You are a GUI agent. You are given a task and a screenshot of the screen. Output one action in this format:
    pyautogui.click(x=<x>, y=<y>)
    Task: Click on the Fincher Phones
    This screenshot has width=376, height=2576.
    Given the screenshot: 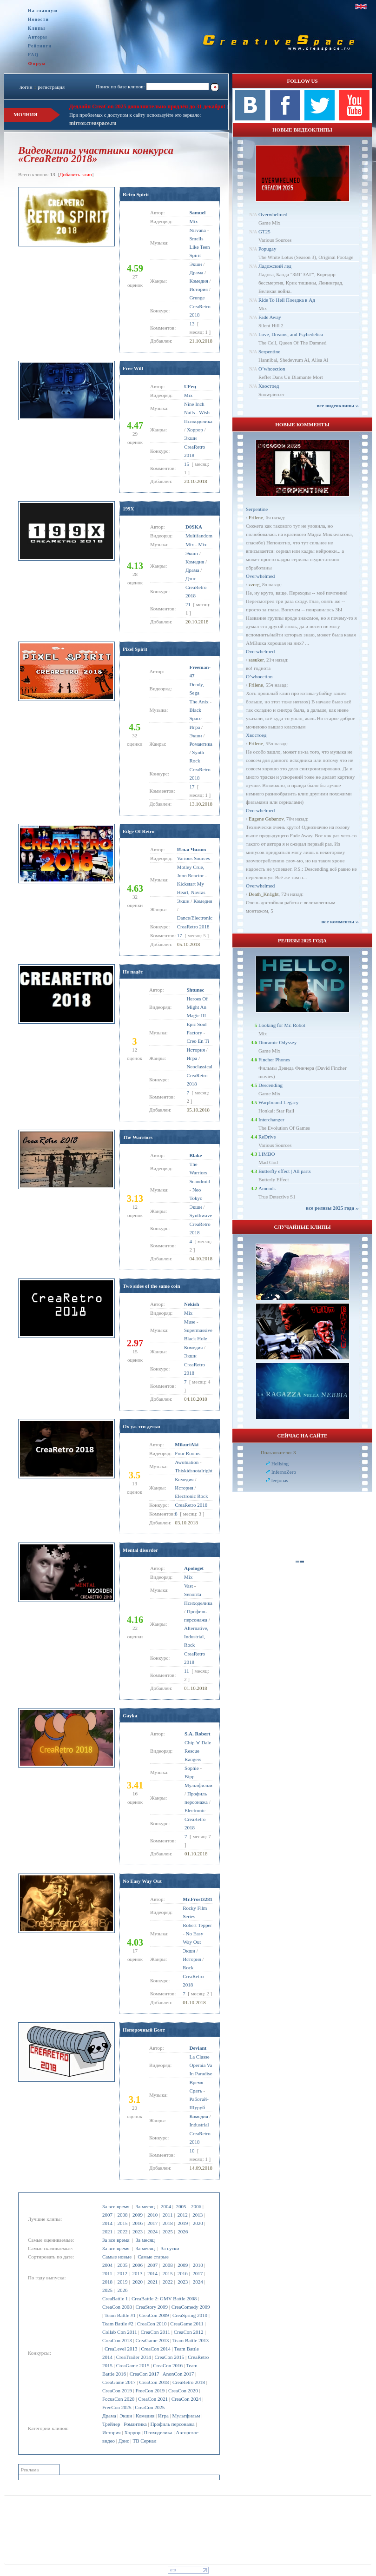 What is the action you would take?
    pyautogui.click(x=274, y=1059)
    